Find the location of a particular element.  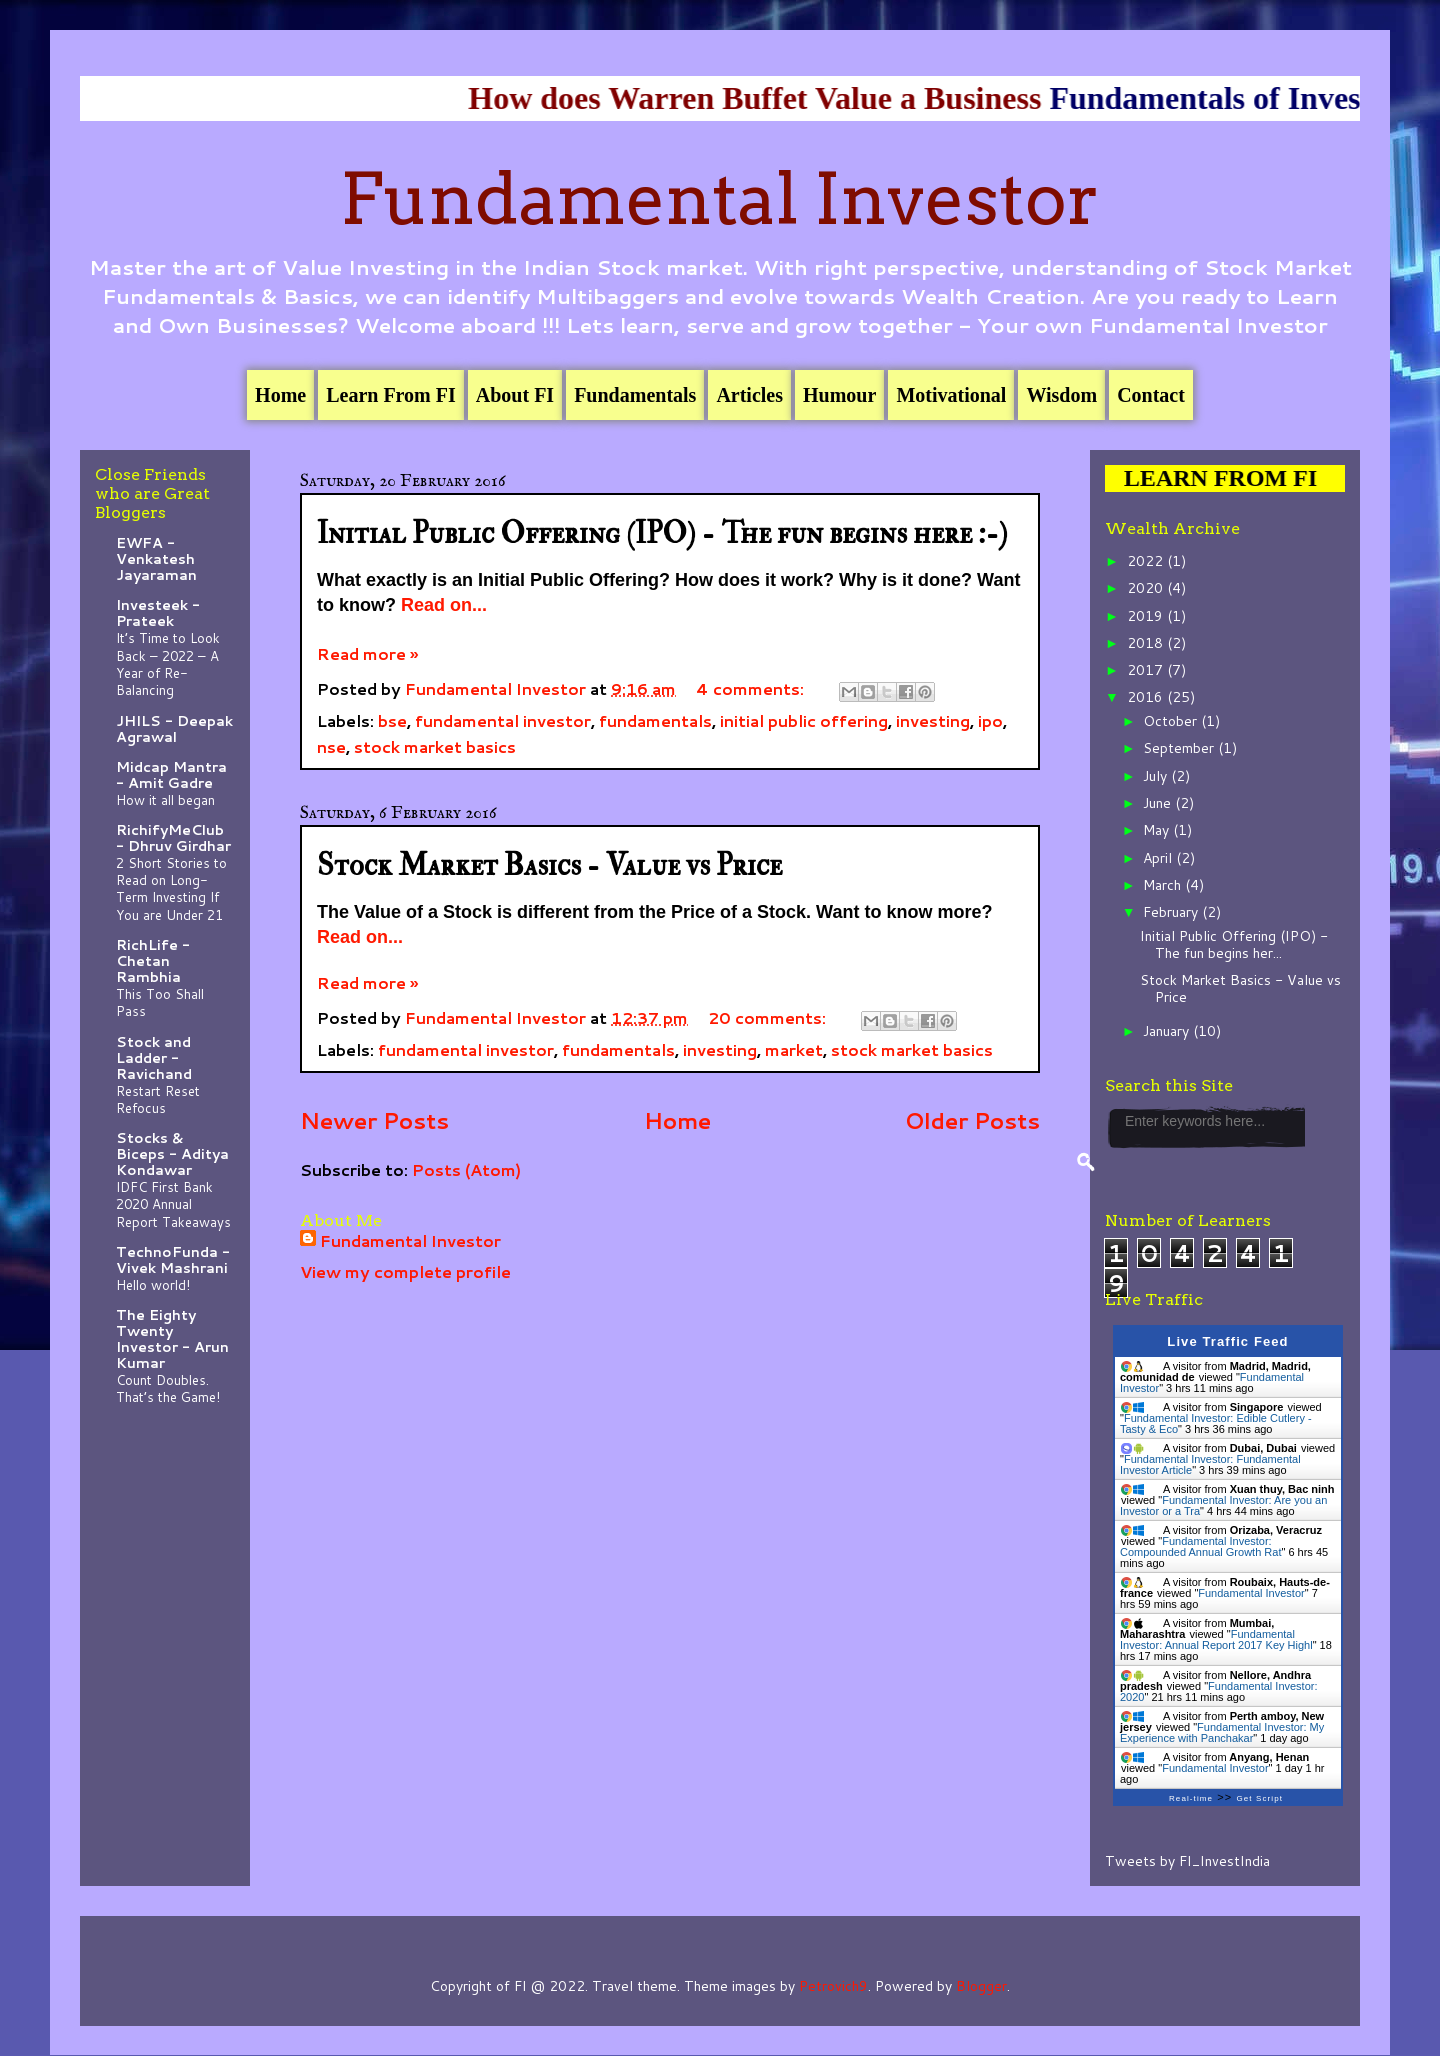

Learn From FI is located at coordinates (391, 395).